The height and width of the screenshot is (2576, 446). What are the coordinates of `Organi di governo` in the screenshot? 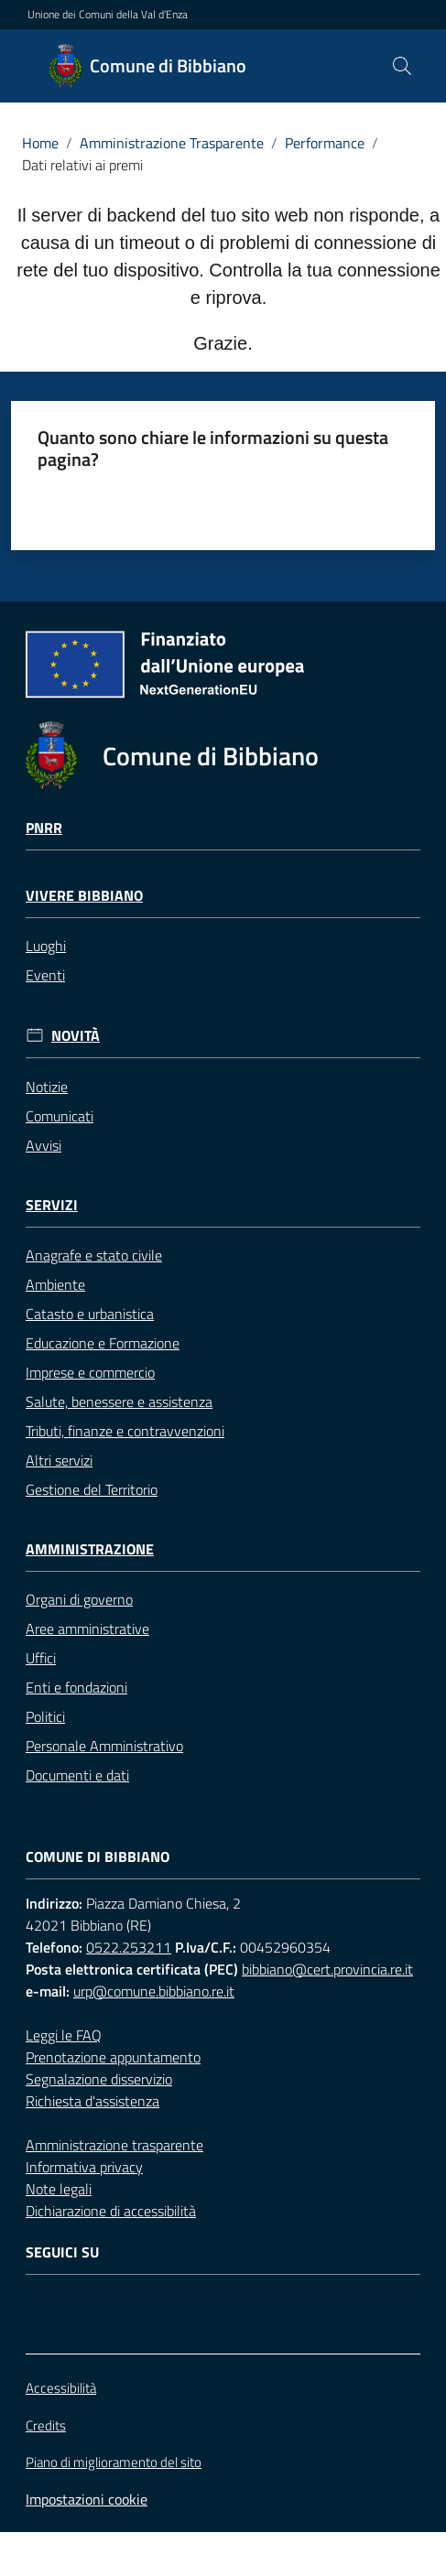 It's located at (79, 1599).